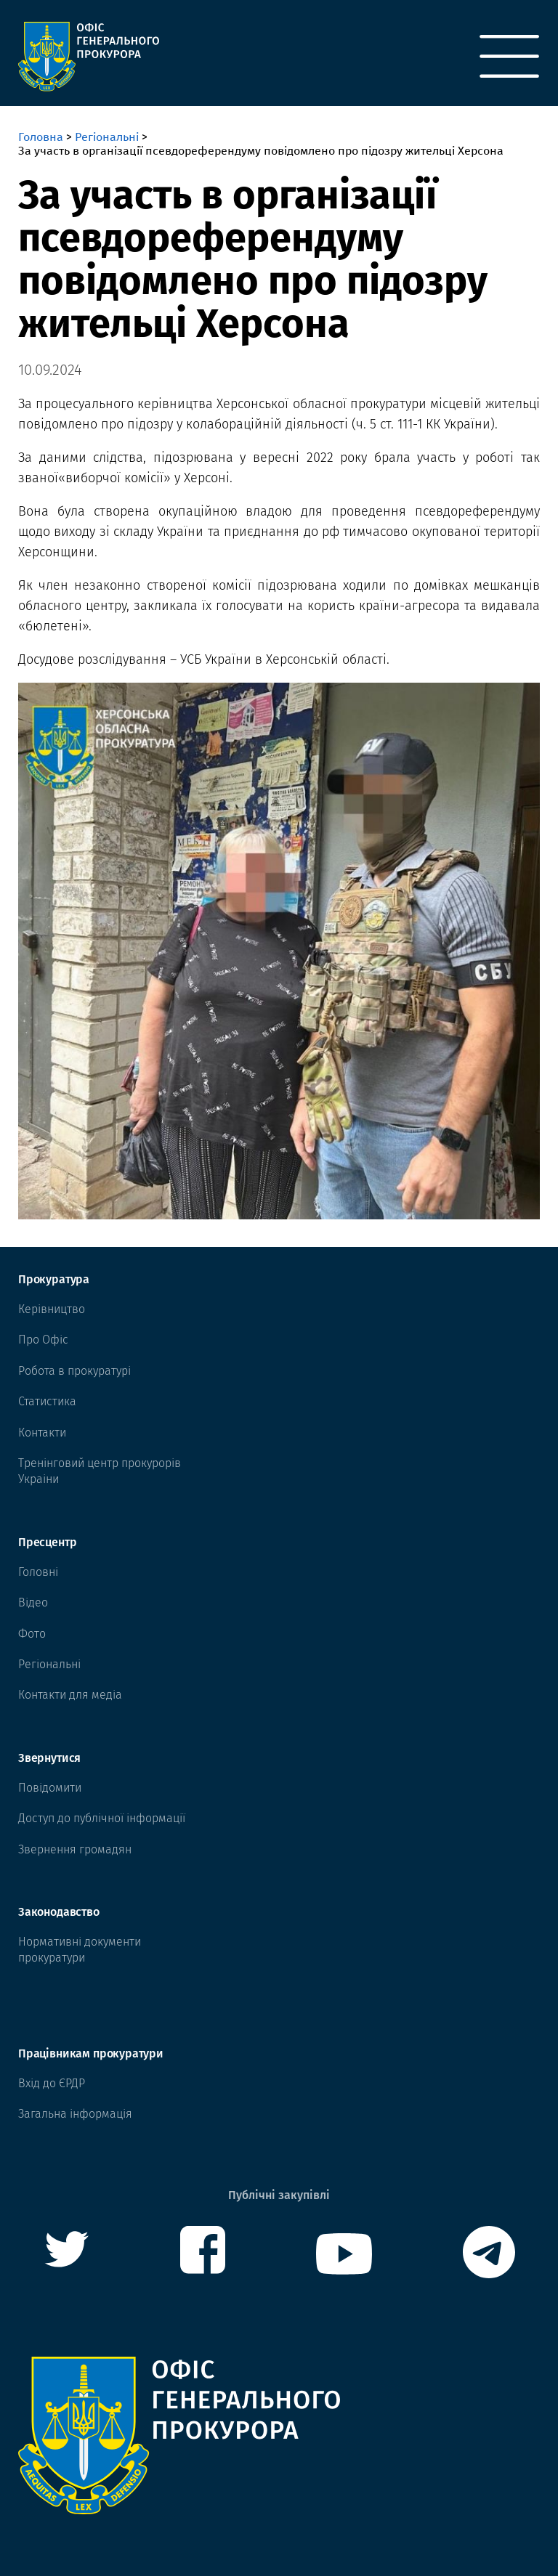  Describe the element at coordinates (40, 137) in the screenshot. I see `Головна` at that location.